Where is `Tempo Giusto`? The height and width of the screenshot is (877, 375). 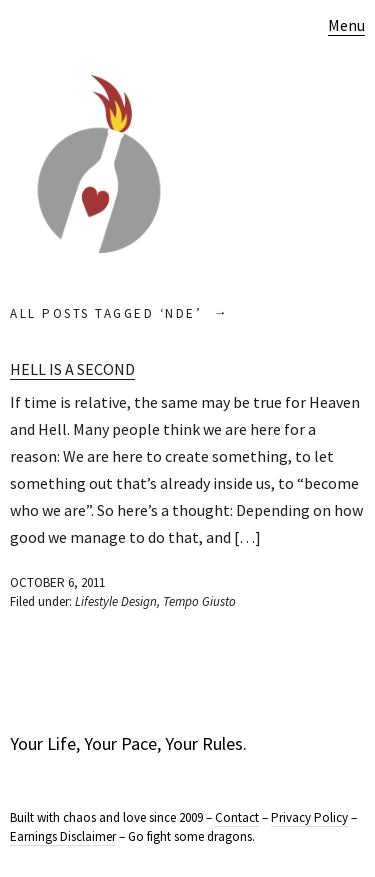
Tempo Giusto is located at coordinates (199, 601).